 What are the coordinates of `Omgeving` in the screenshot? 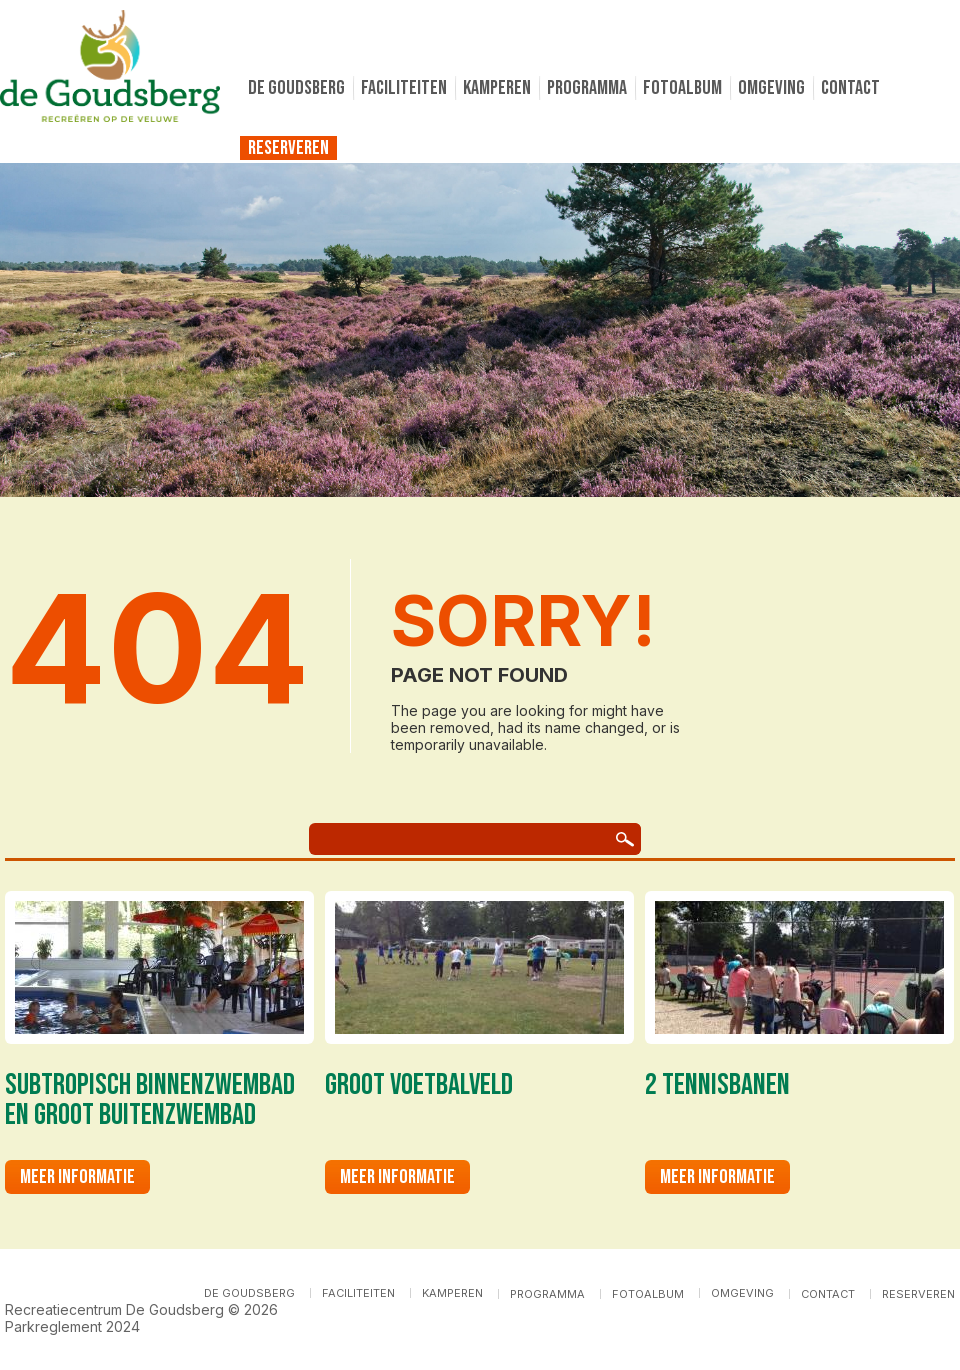 It's located at (771, 88).